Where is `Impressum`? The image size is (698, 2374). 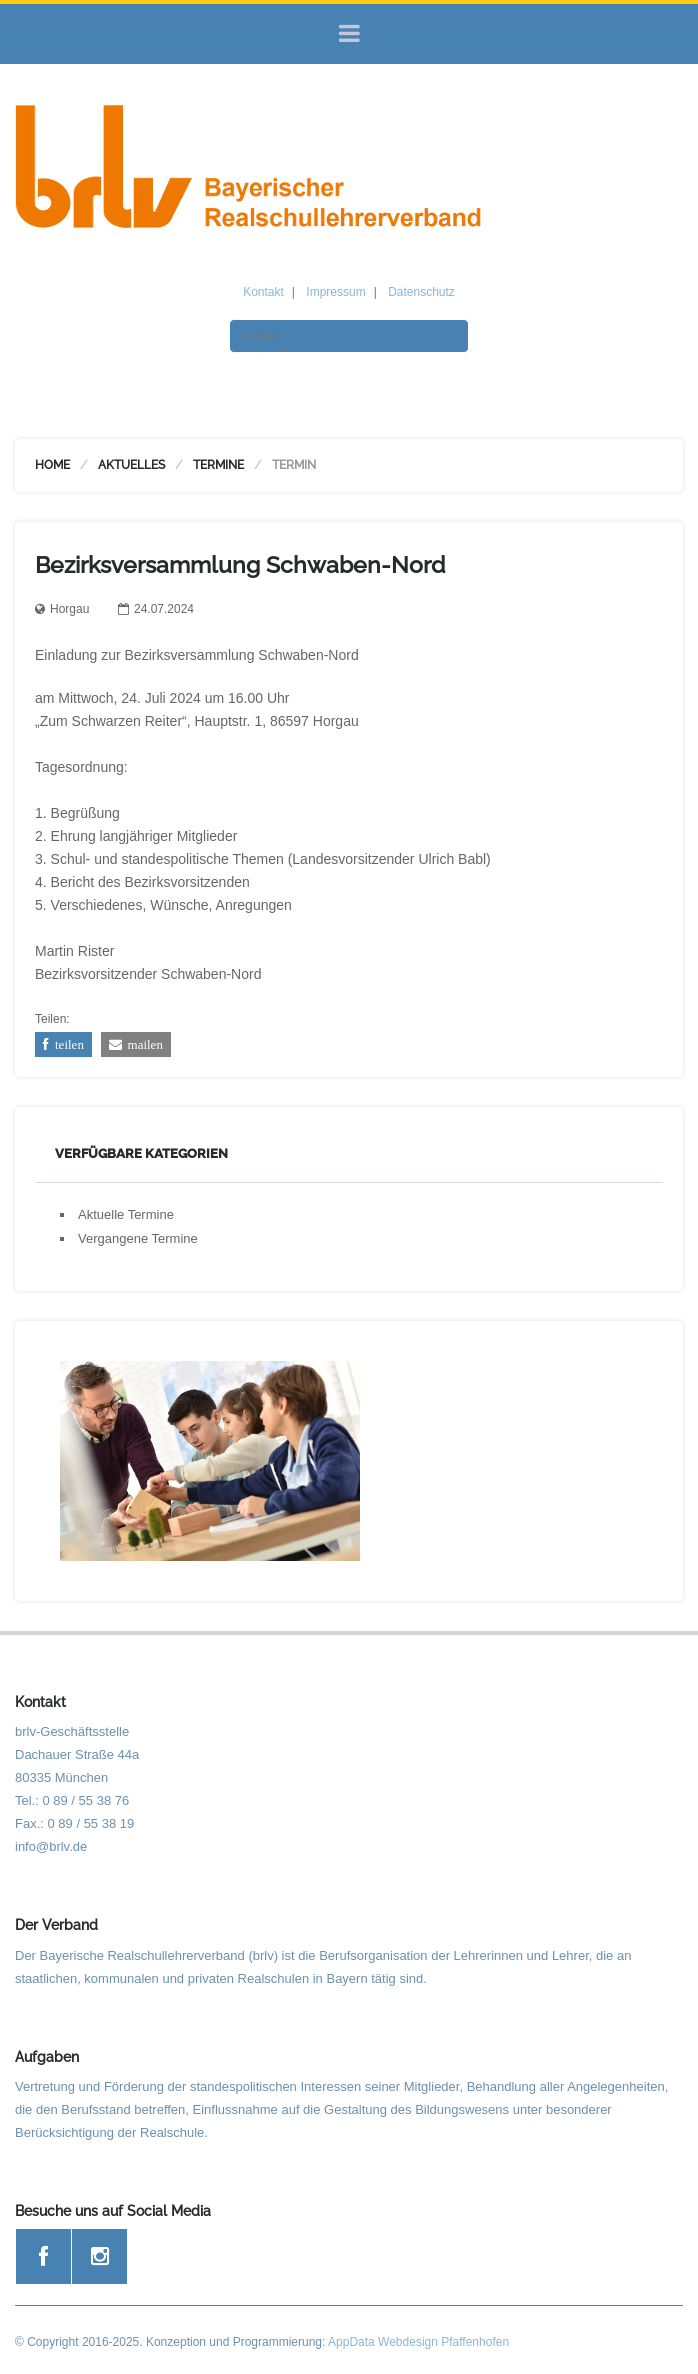
Impressum is located at coordinates (335, 292).